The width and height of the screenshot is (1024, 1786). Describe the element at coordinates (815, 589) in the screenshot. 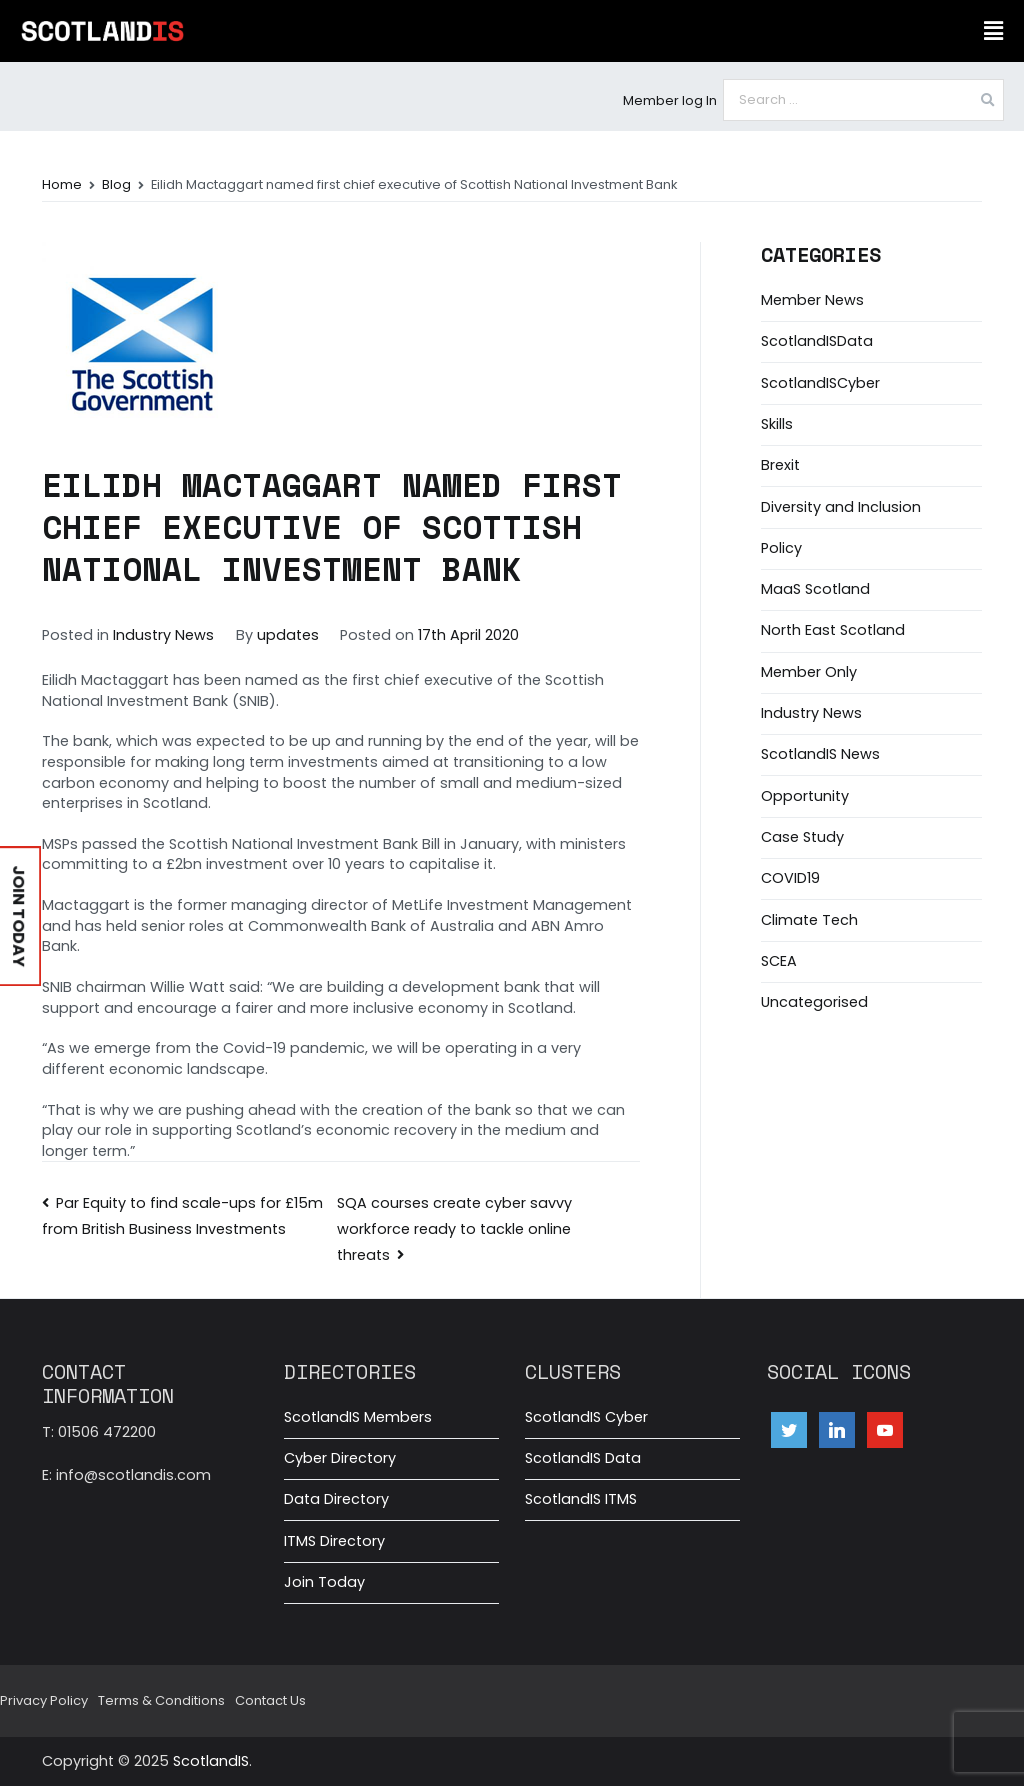

I see `MaaS Scotland` at that location.